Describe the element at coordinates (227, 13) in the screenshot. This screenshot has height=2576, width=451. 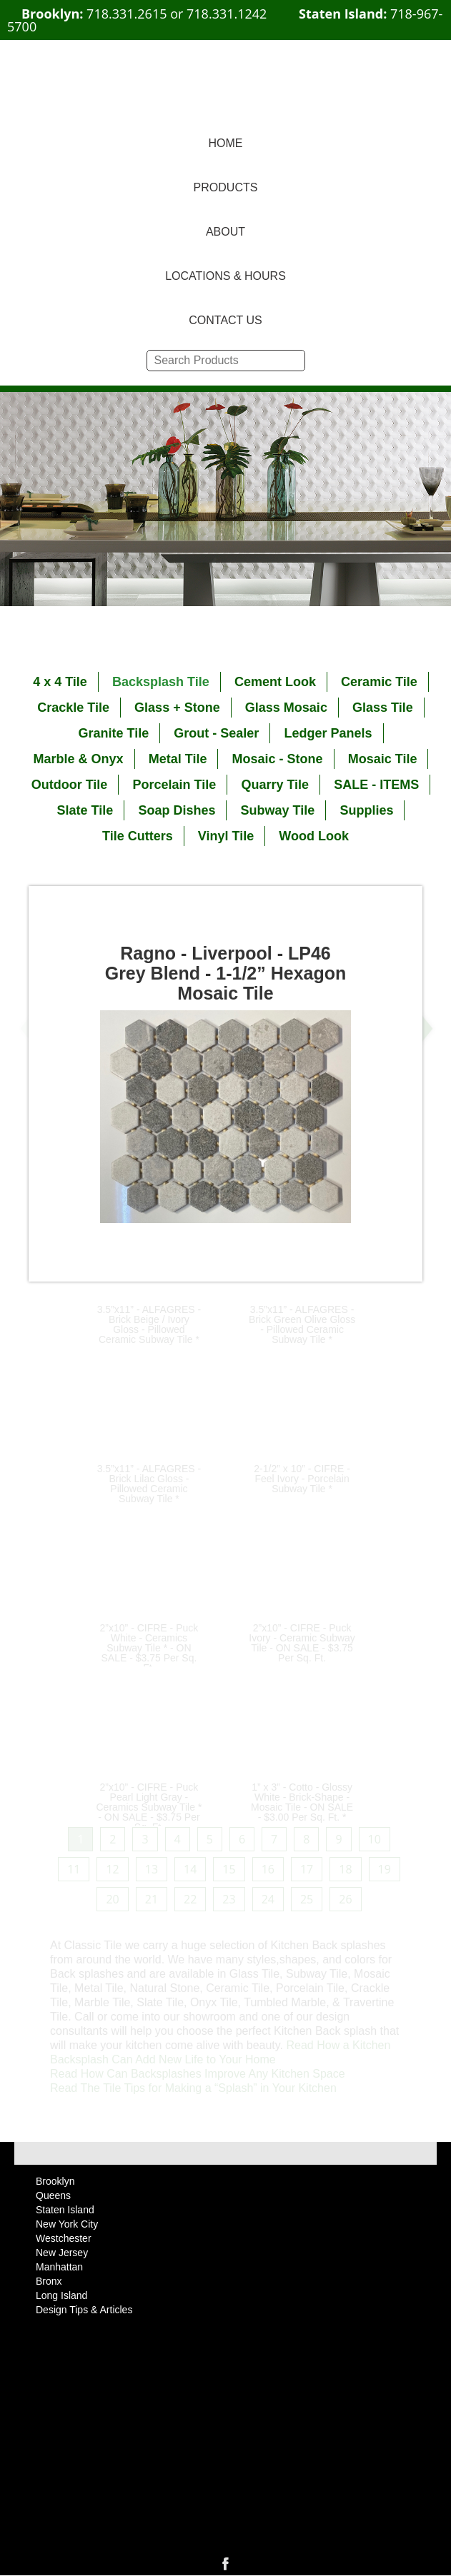
I see `718.331.1242` at that location.